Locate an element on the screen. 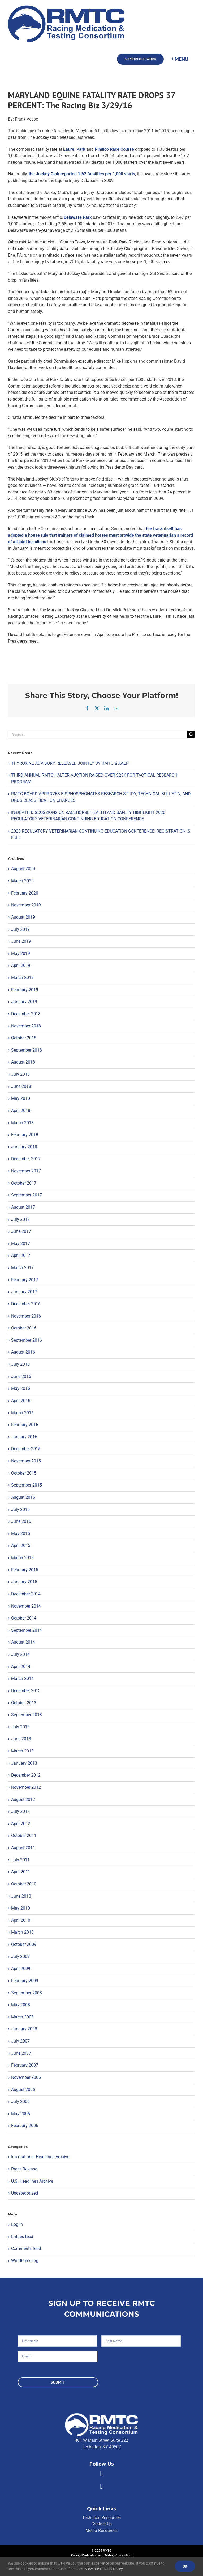  June 2019 is located at coordinates (21, 941).